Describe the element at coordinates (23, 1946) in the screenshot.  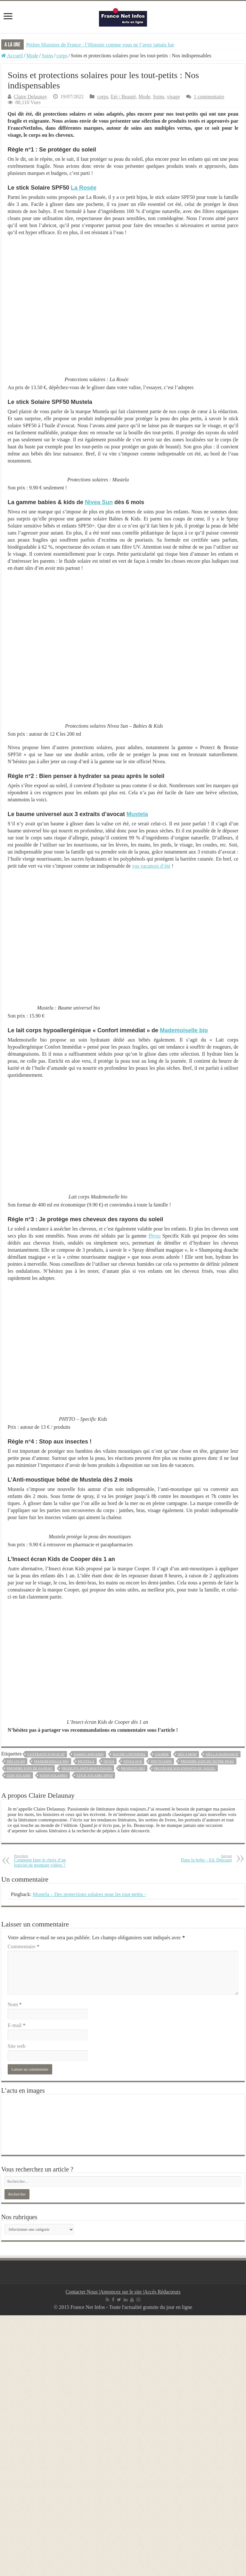
I see `Commentaire` at that location.